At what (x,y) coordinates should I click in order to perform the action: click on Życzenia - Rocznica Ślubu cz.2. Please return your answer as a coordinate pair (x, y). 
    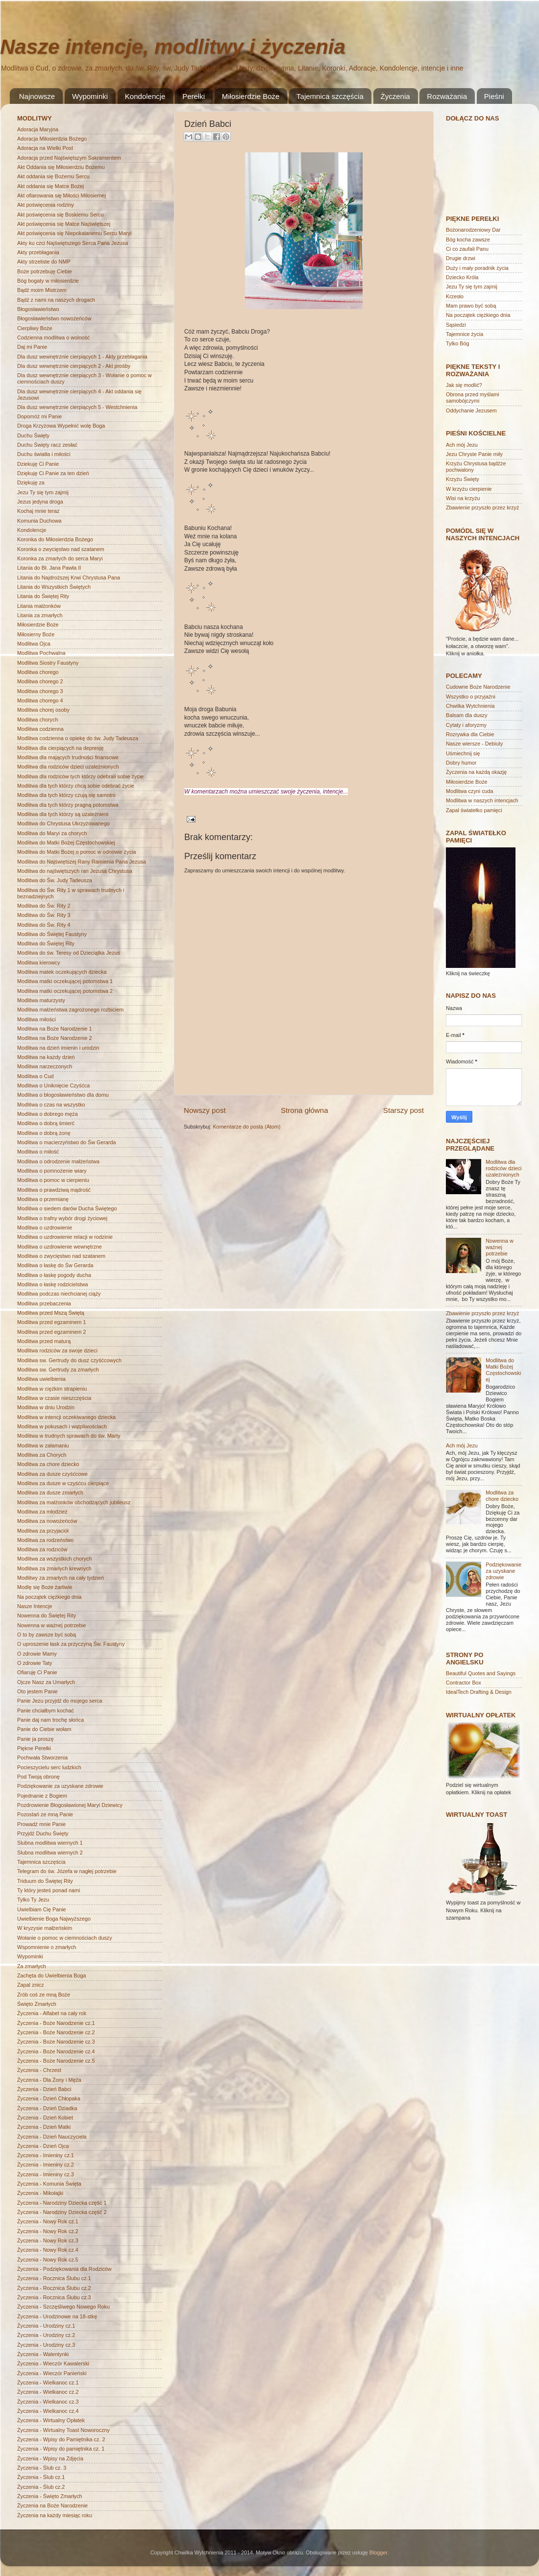
    Looking at the image, I should click on (54, 2288).